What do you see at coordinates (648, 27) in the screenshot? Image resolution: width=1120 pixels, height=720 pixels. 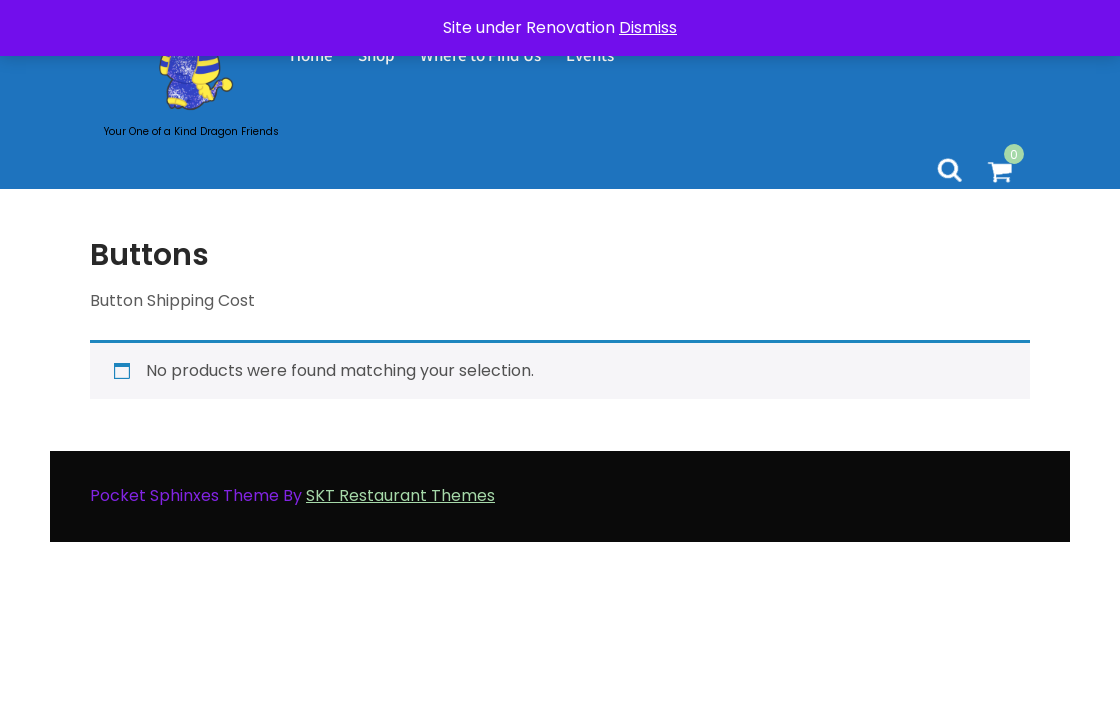 I see `Dismiss [button]` at bounding box center [648, 27].